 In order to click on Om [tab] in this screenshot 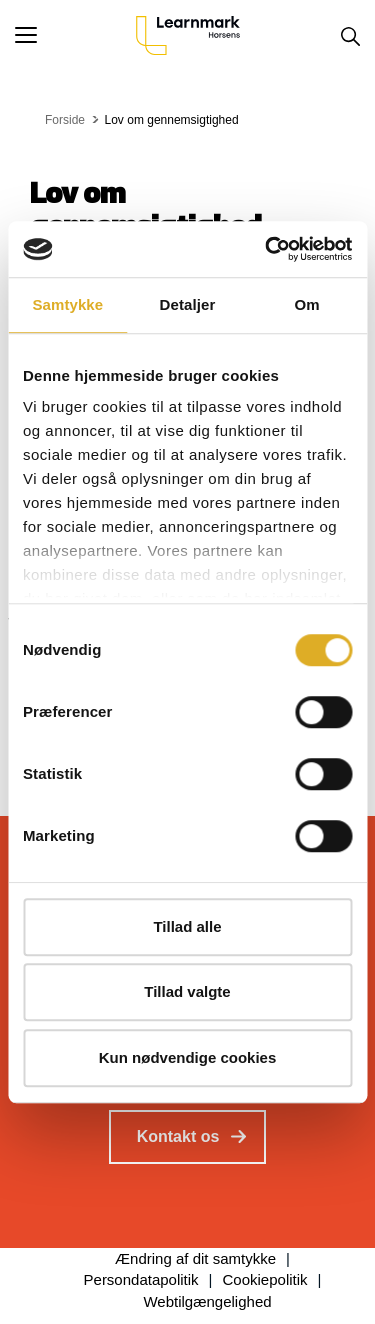, I will do `click(307, 304)`.